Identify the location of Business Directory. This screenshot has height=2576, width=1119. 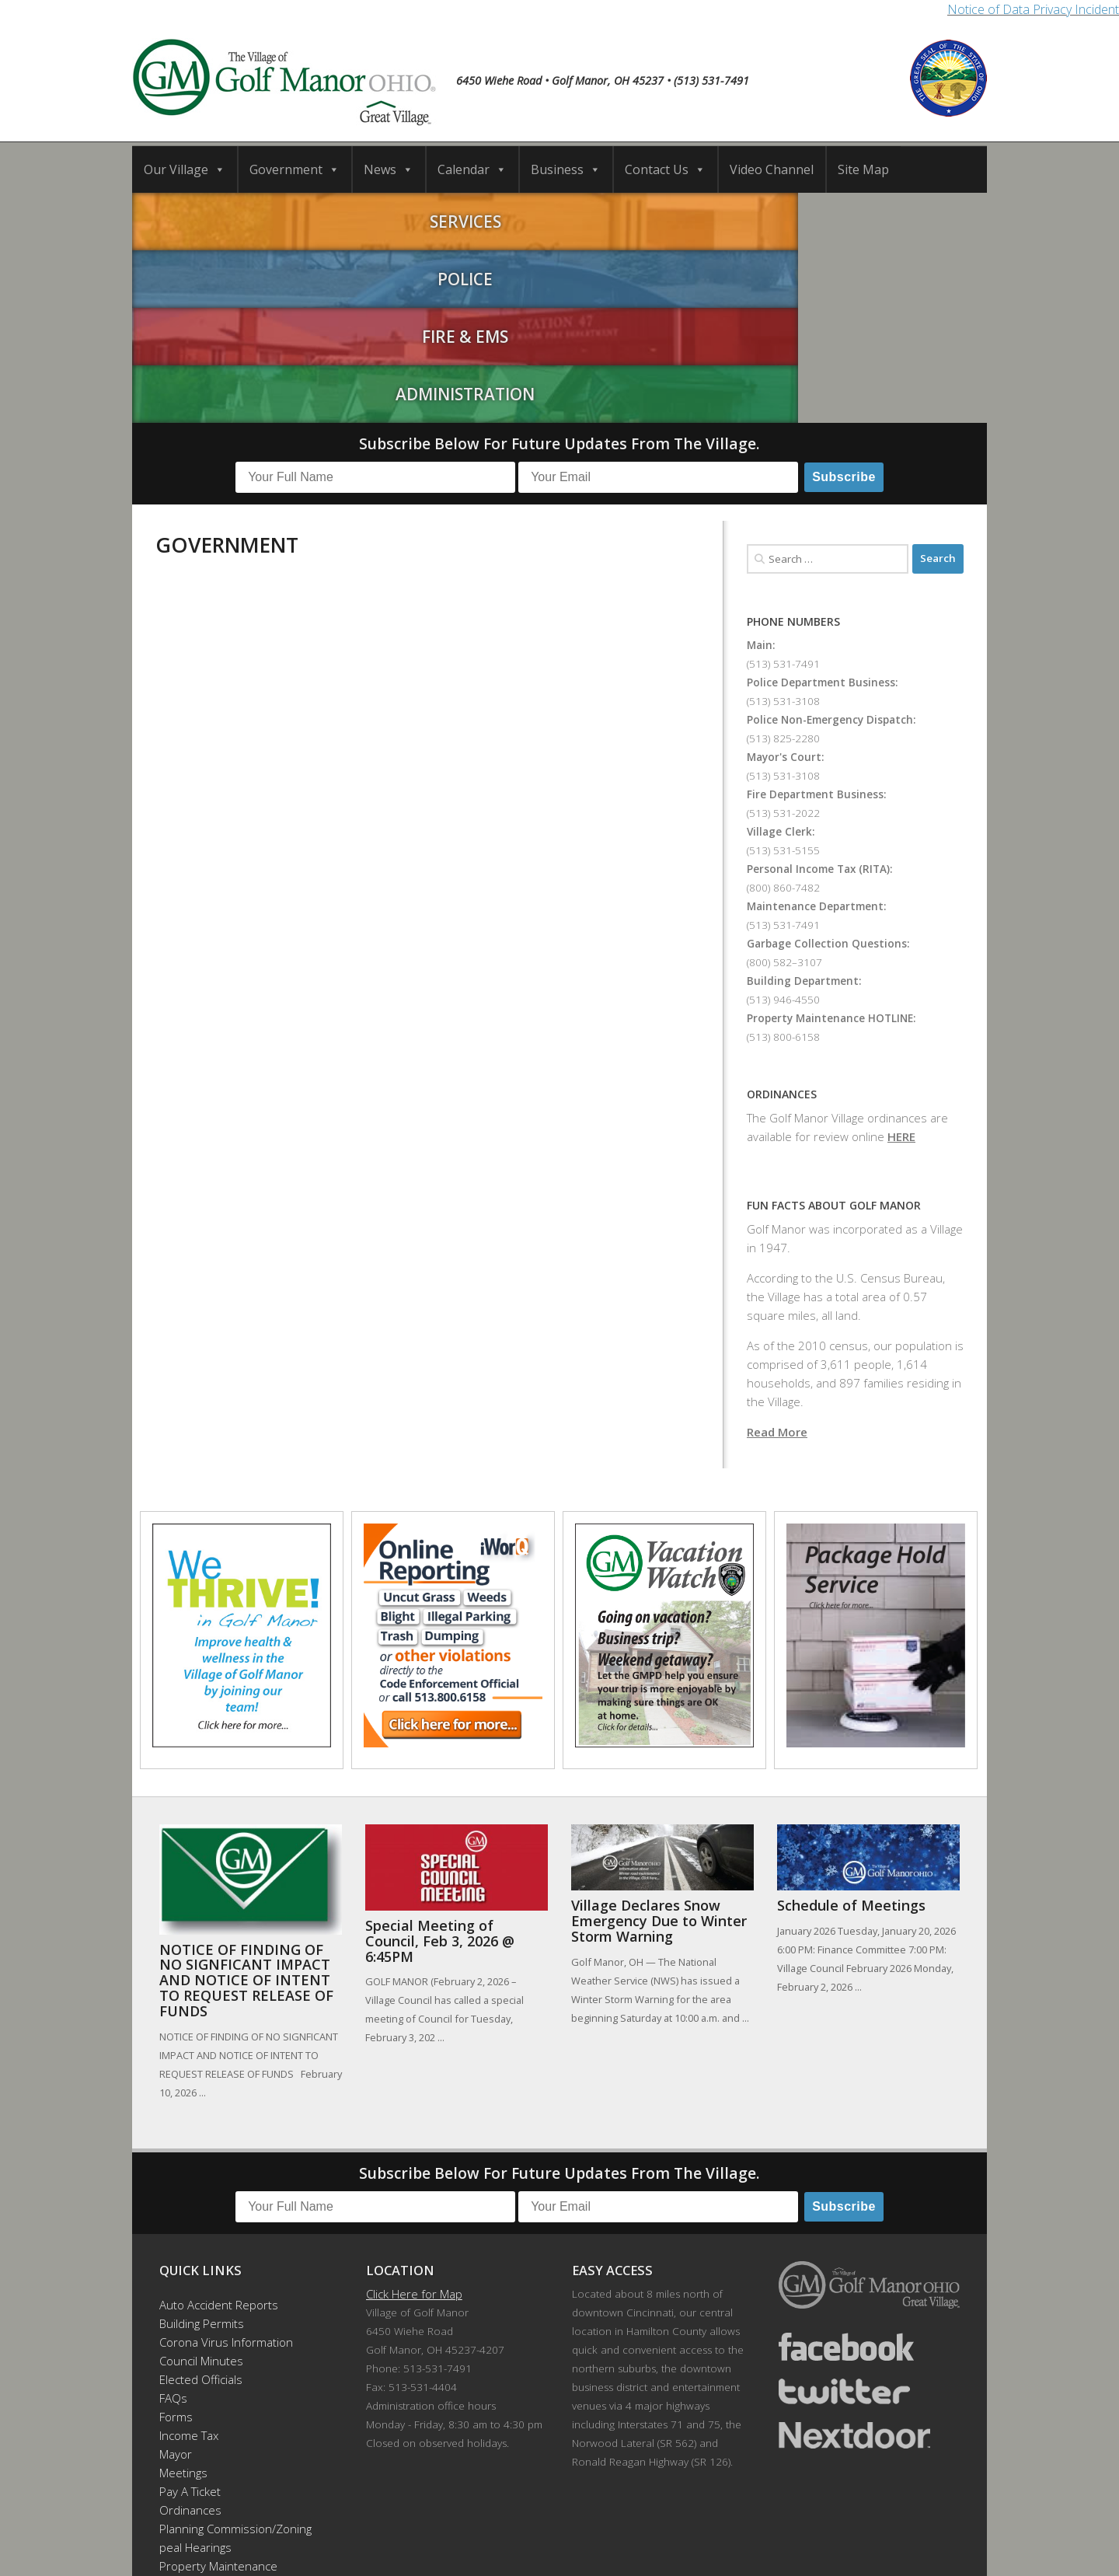
(576, 2514).